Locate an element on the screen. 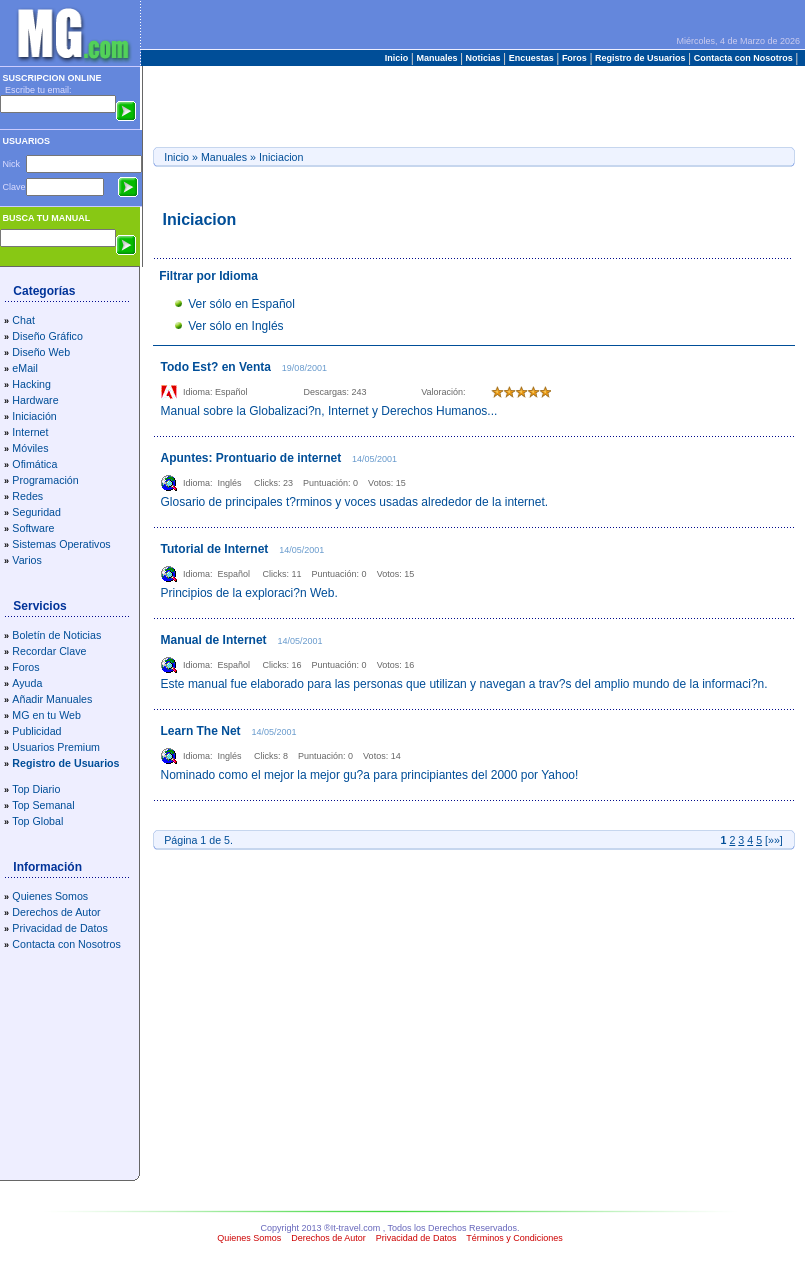 This screenshot has height=1283, width=805. Encuestas is located at coordinates (531, 58).